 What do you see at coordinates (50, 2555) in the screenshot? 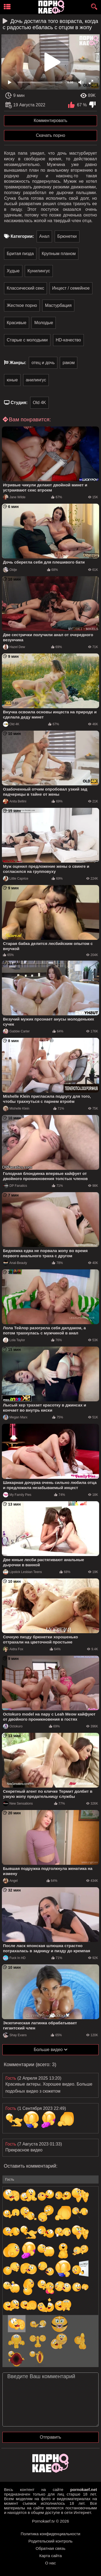
I see `Карта сайта` at bounding box center [50, 2555].